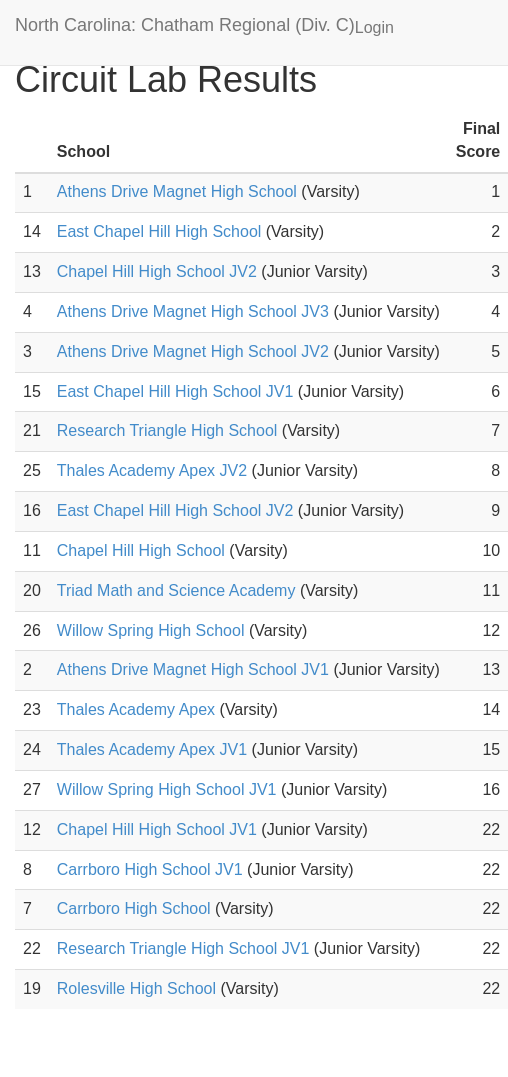  I want to click on Login, so click(374, 27).